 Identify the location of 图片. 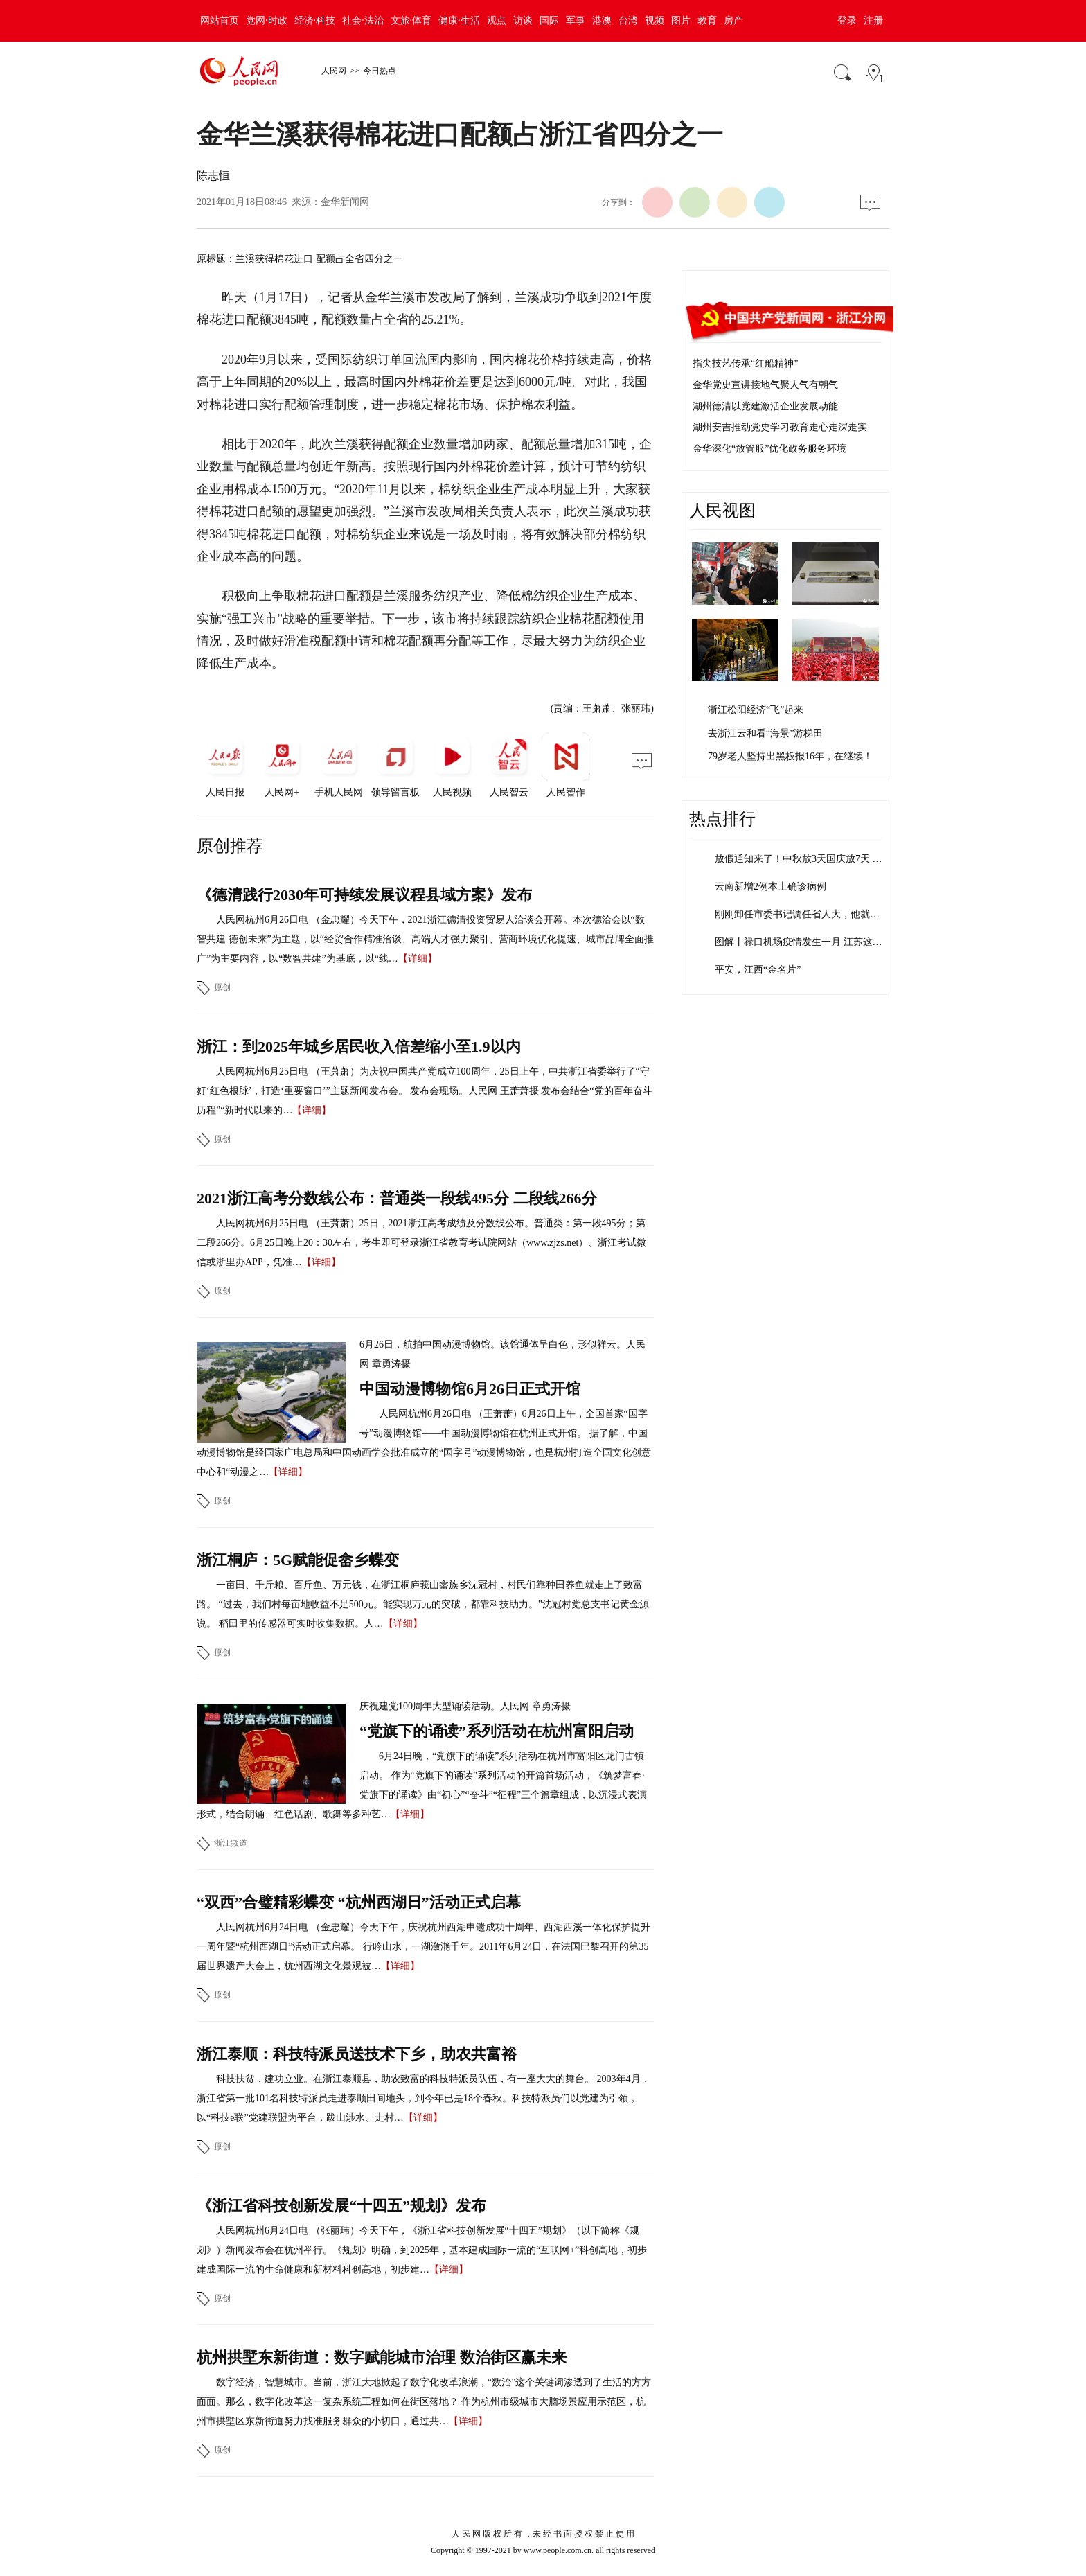
(681, 20).